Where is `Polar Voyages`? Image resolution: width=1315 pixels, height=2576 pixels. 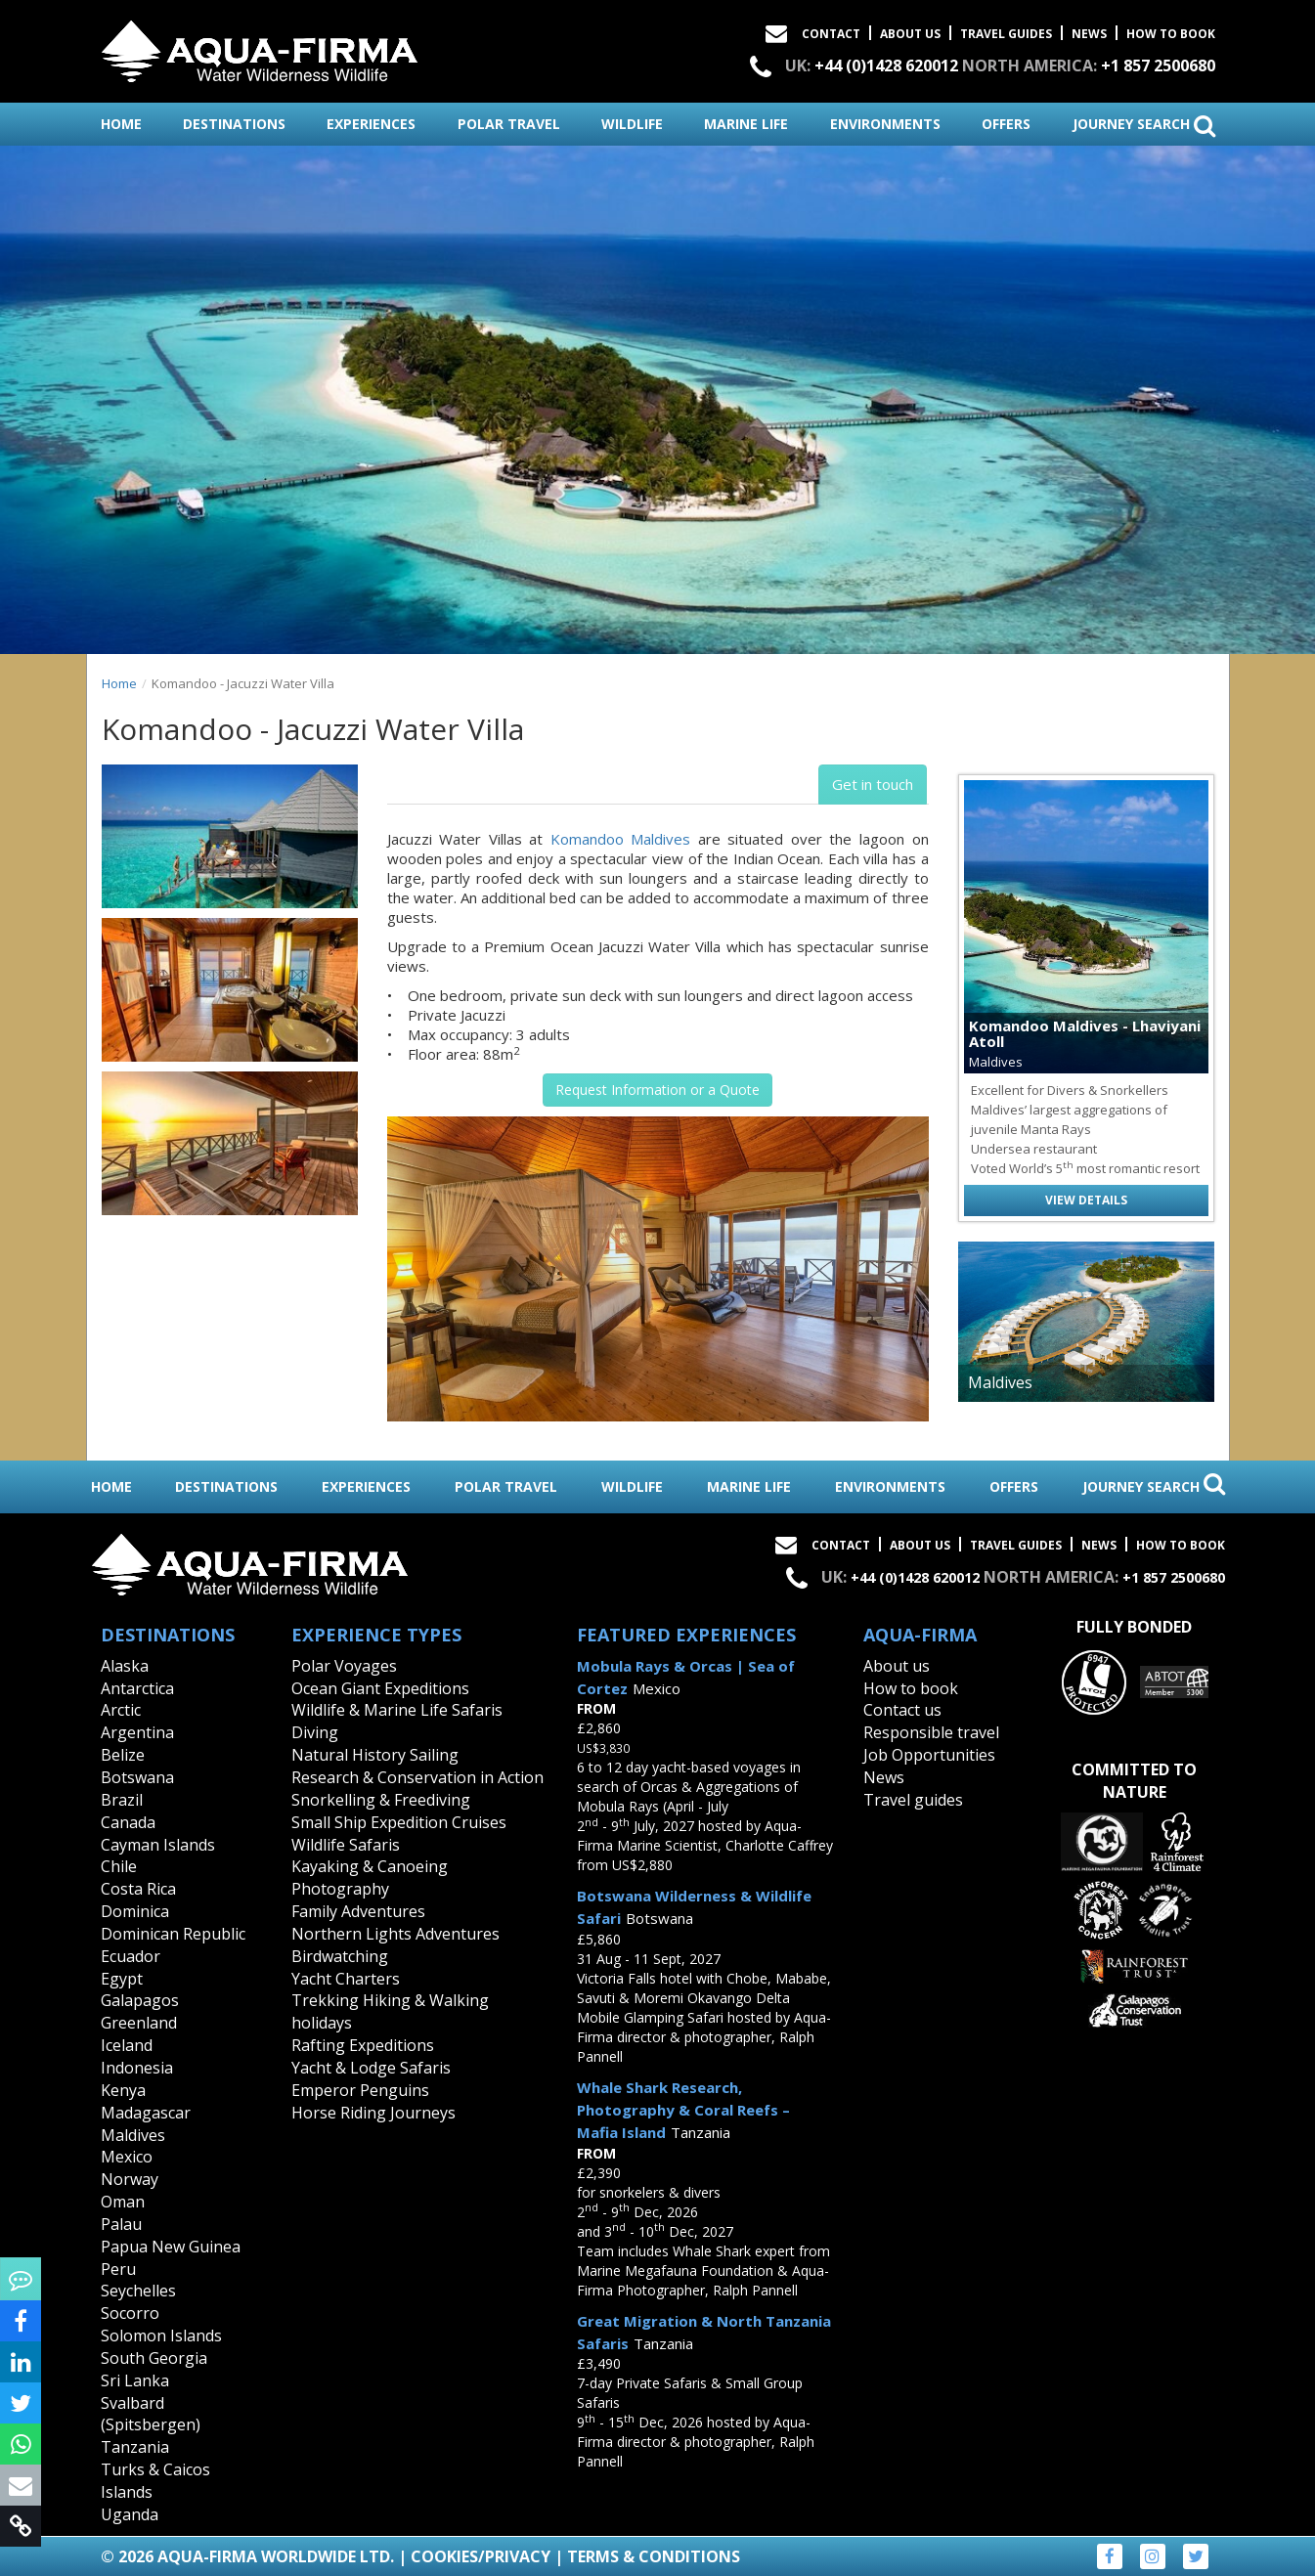 Polar Voyages is located at coordinates (344, 1666).